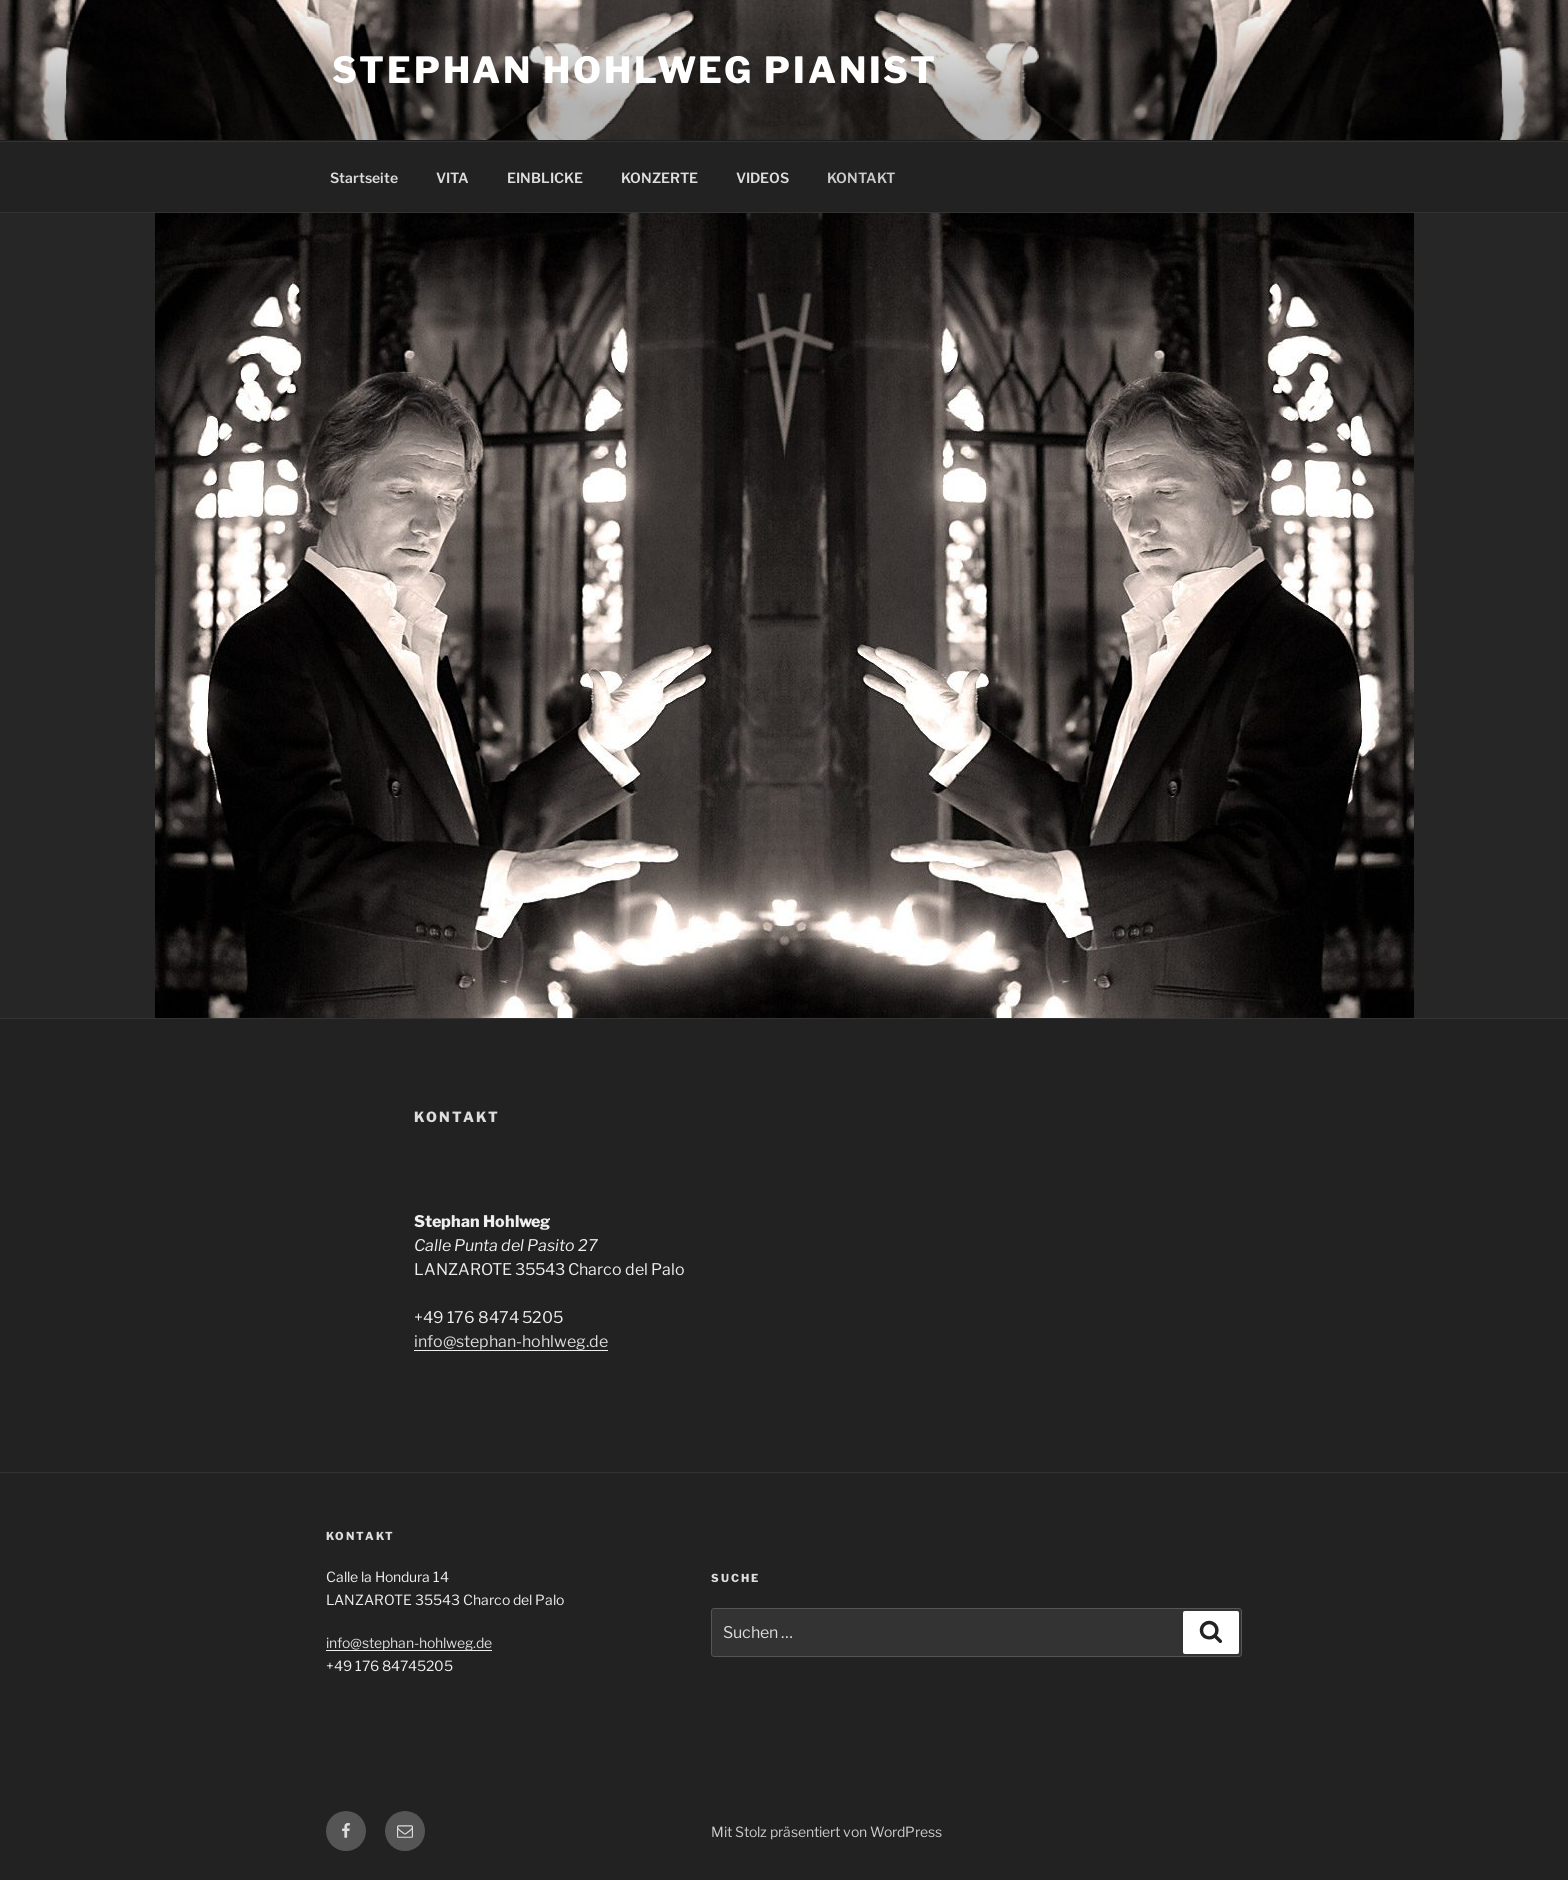  Describe the element at coordinates (826, 1831) in the screenshot. I see `Mit Stolz präsentiert von WordPress` at that location.